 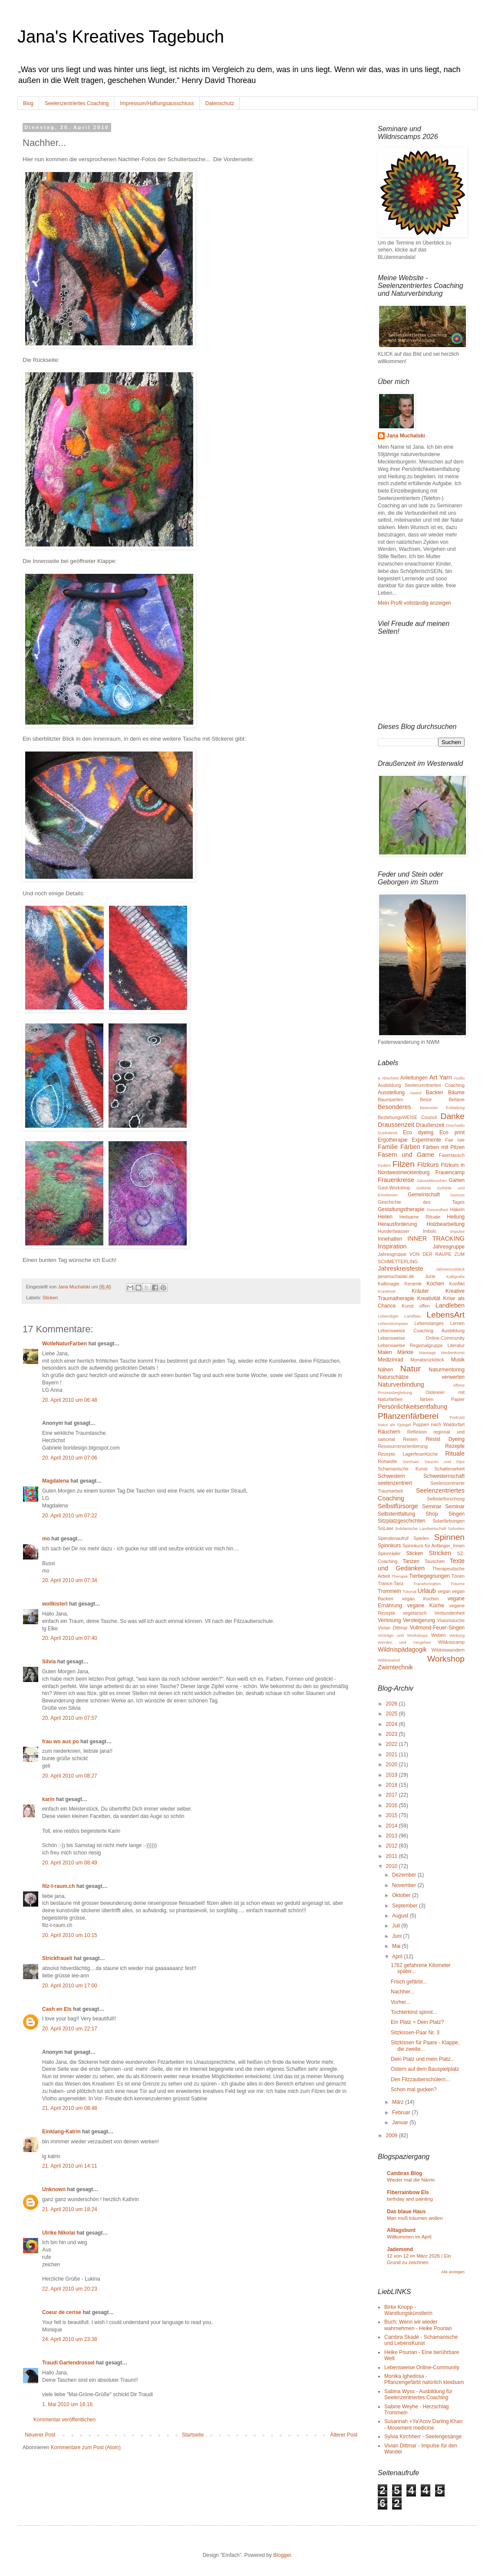 What do you see at coordinates (446, 1224) in the screenshot?
I see `Holzbearbeitung` at bounding box center [446, 1224].